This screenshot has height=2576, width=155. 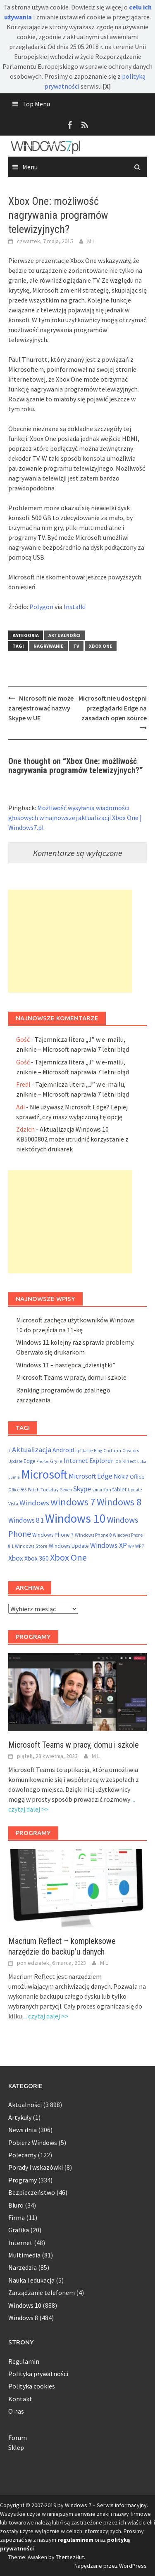 I want to click on Porady i wskazówki, so click(x=35, y=2167).